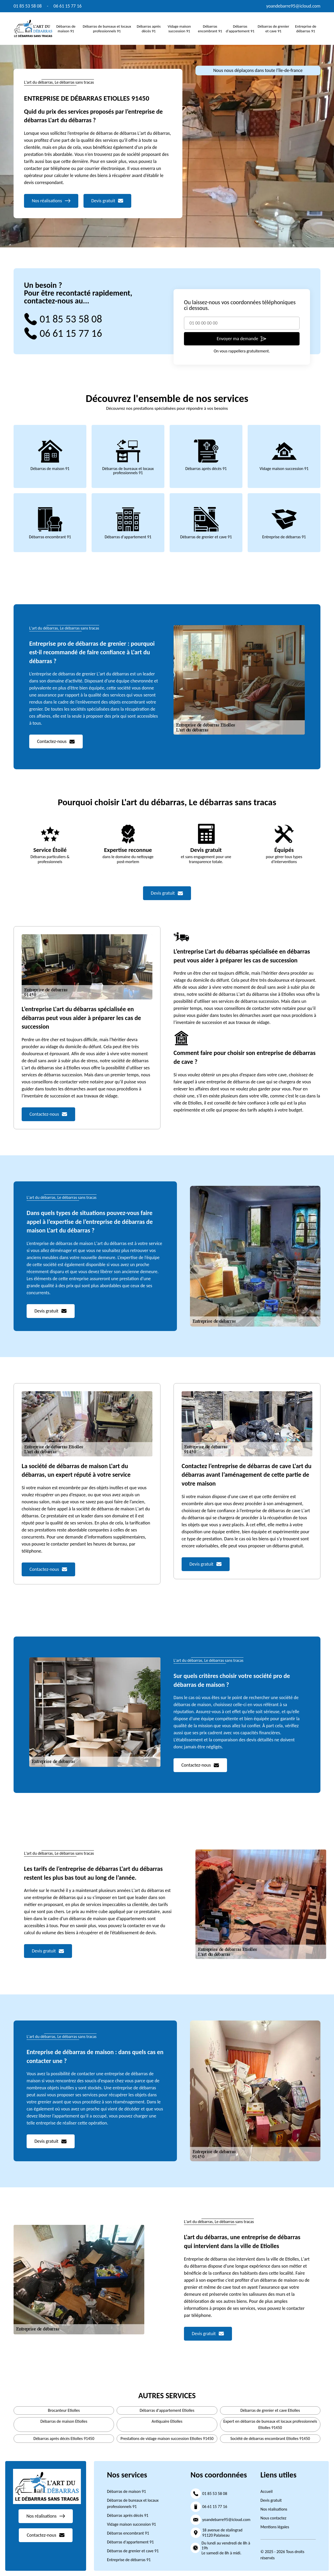  Describe the element at coordinates (273, 2509) in the screenshot. I see `Nos réalisations` at that location.